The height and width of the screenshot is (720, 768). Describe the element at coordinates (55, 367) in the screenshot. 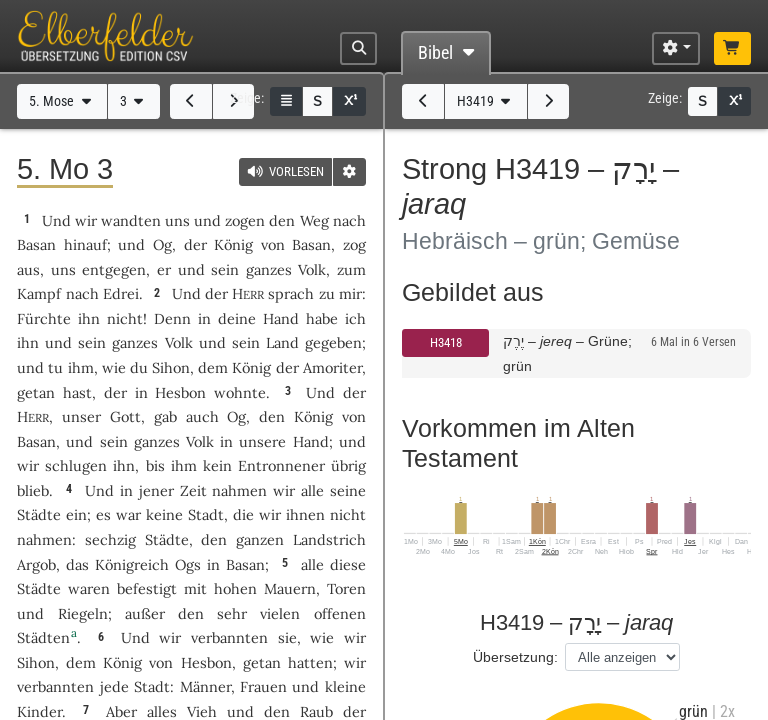

I see `tu` at that location.